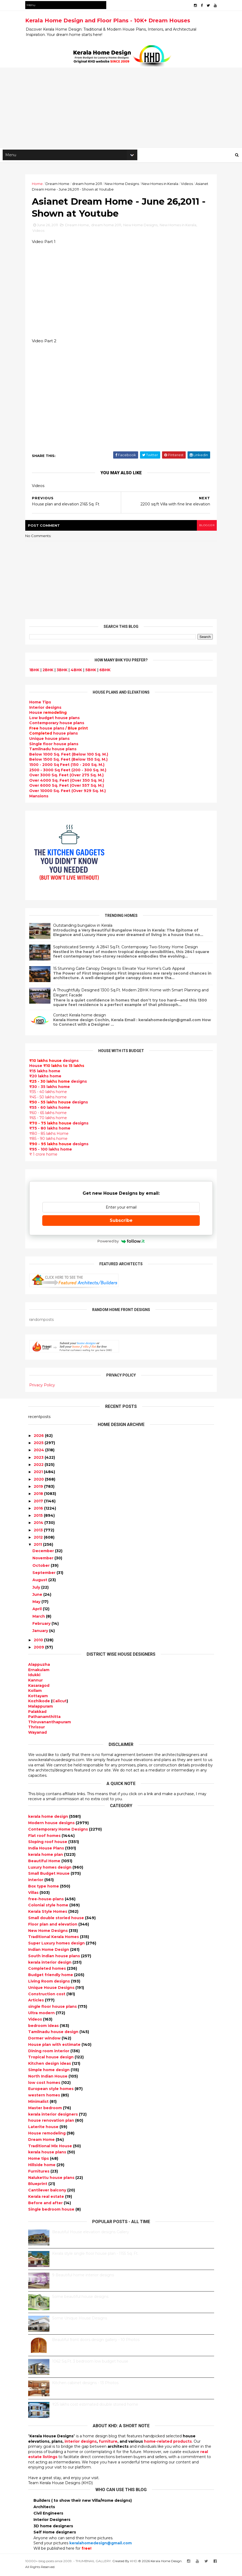 This screenshot has height=2576, width=242. What do you see at coordinates (38, 1489) in the screenshot?
I see `2019` at bounding box center [38, 1489].